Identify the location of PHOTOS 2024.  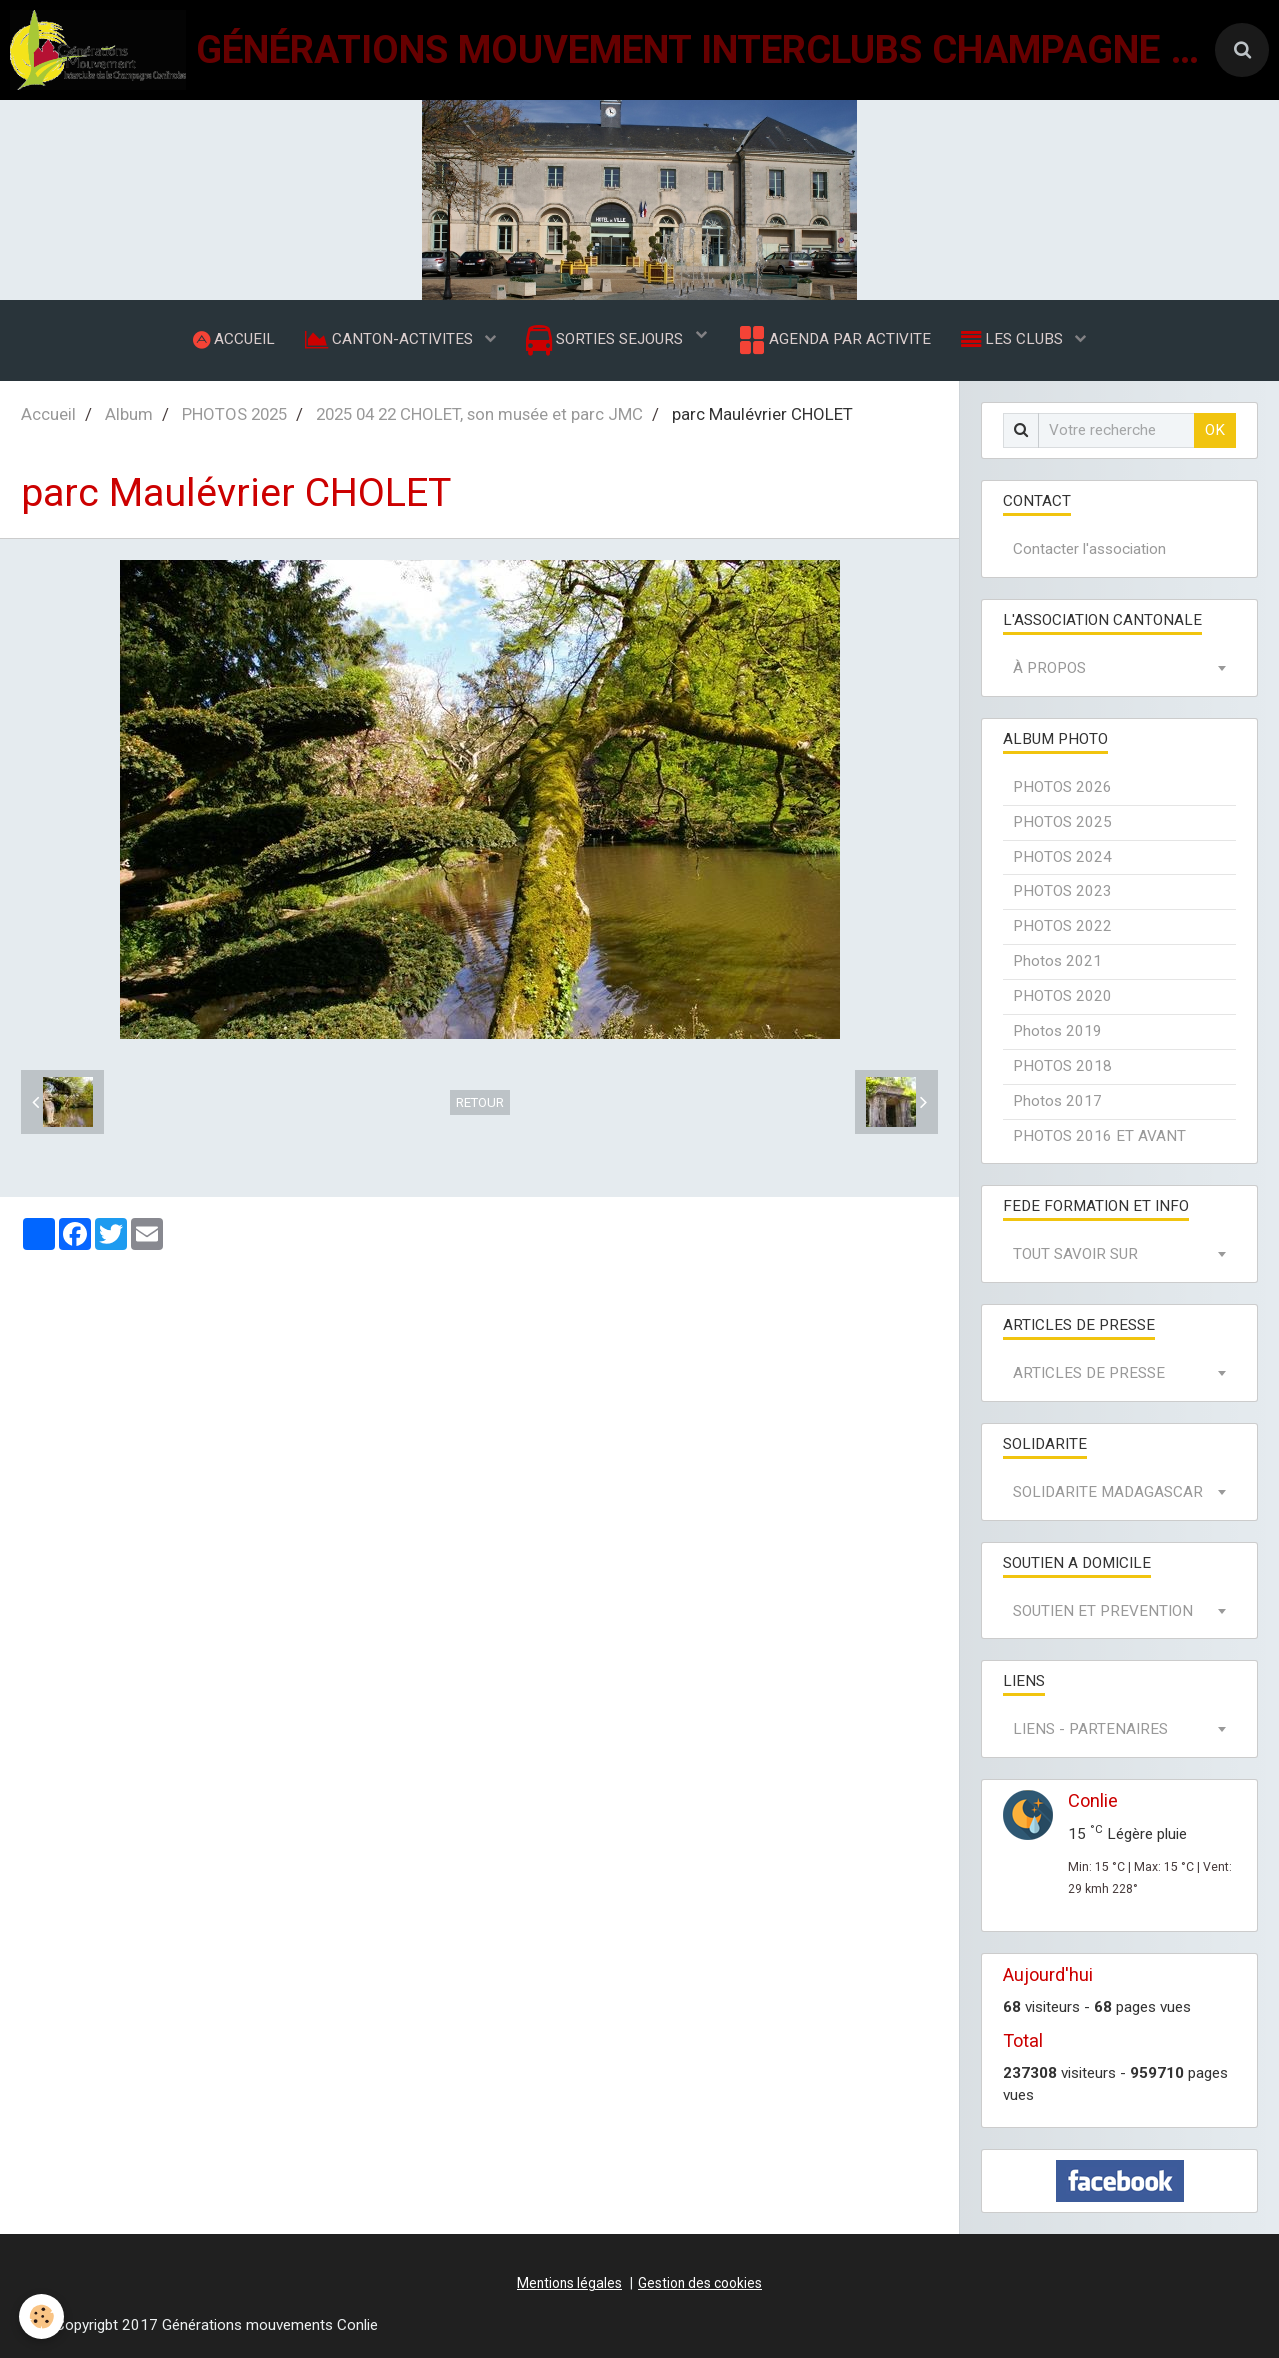
(1062, 857).